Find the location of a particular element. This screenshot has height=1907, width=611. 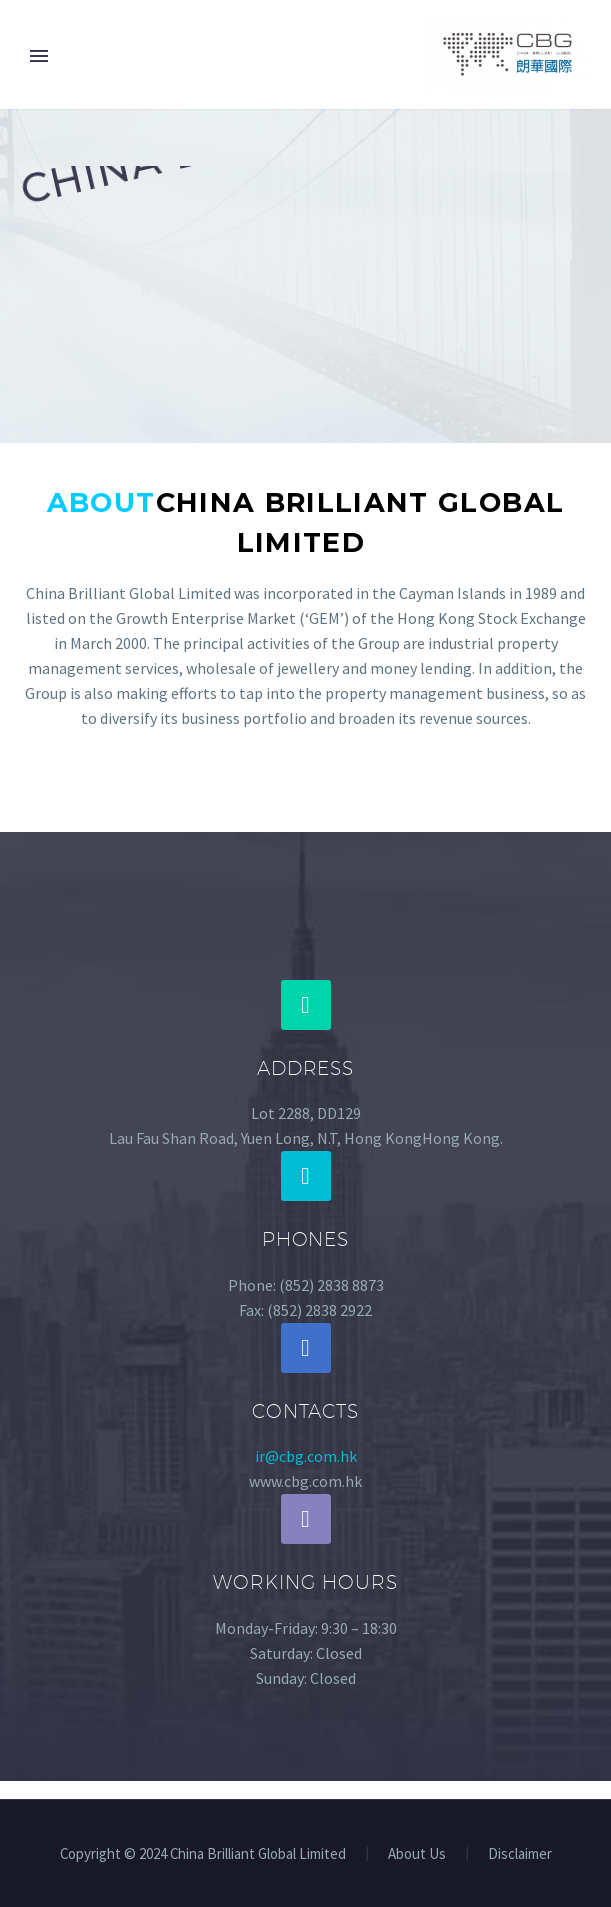

ir@cbg.com.hk is located at coordinates (306, 1456).